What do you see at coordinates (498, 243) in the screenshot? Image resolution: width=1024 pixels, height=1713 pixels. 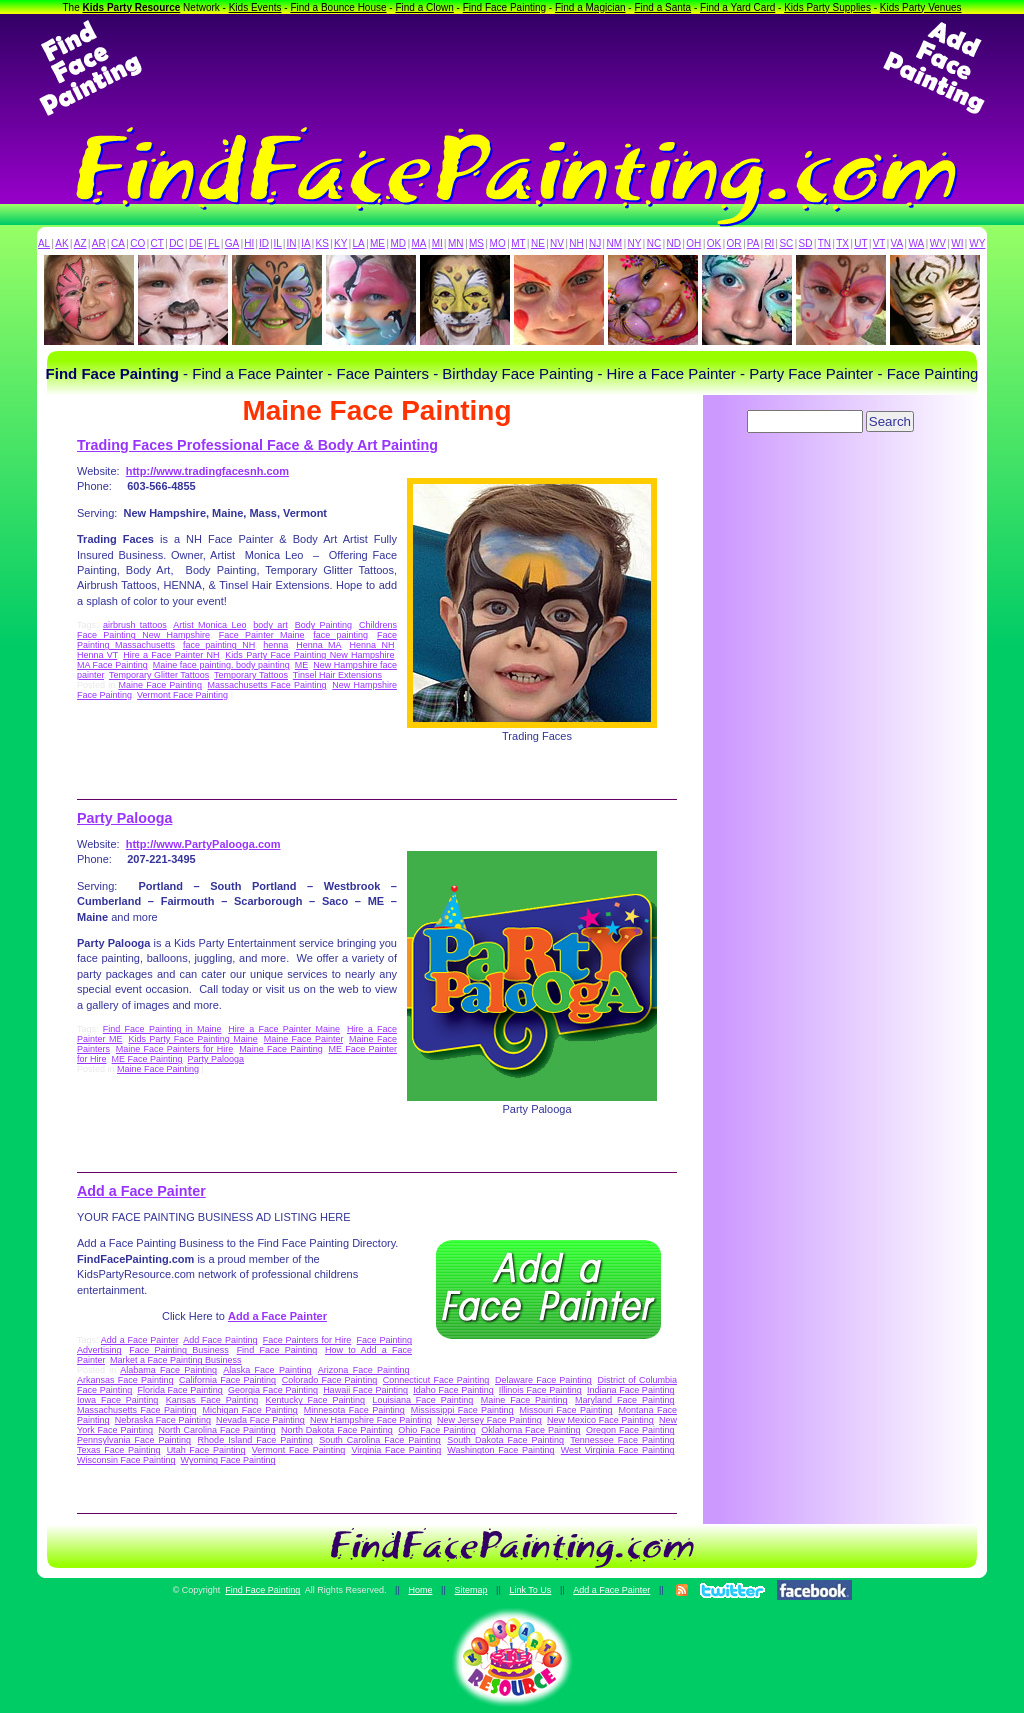 I see `MO` at bounding box center [498, 243].